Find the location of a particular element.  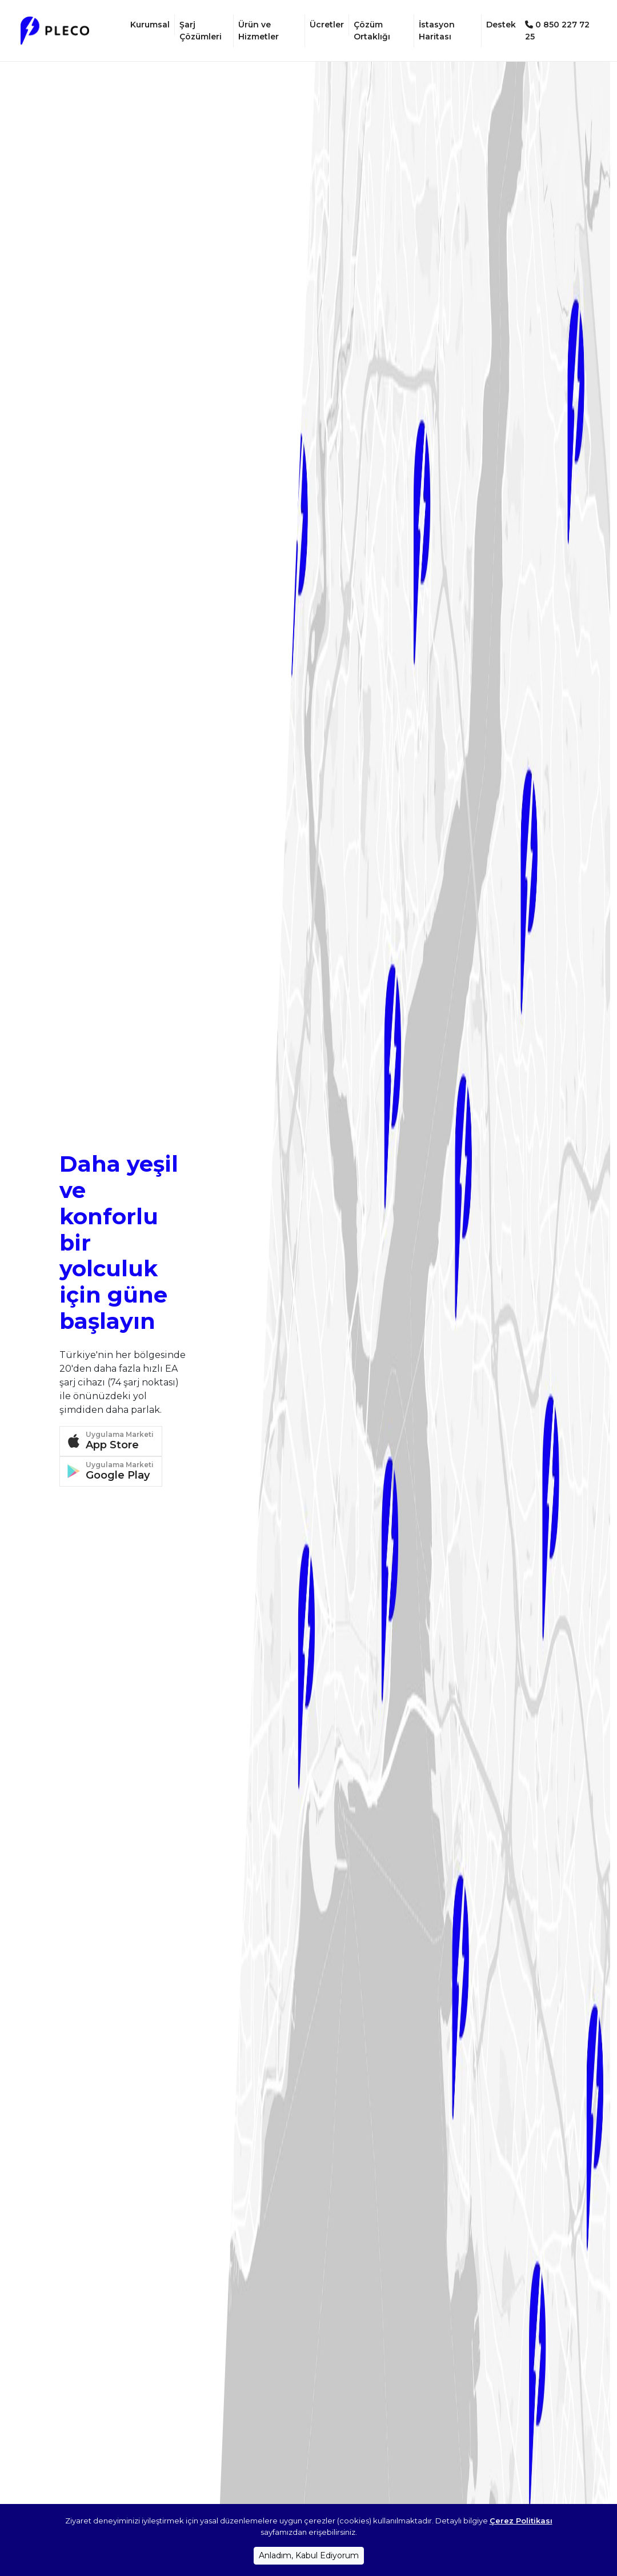

Destek is located at coordinates (501, 24).